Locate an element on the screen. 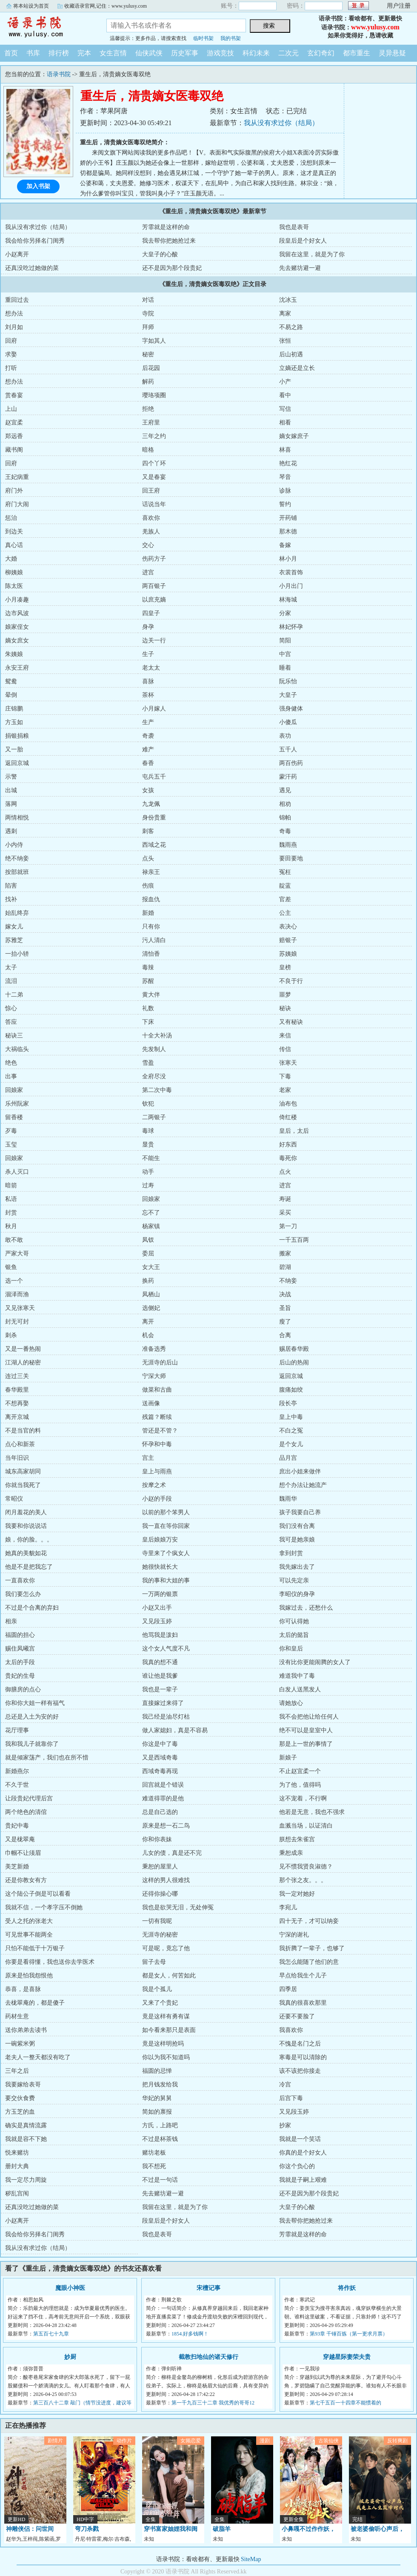 This screenshot has width=417, height=2576. 将作妖 is located at coordinates (347, 2288).